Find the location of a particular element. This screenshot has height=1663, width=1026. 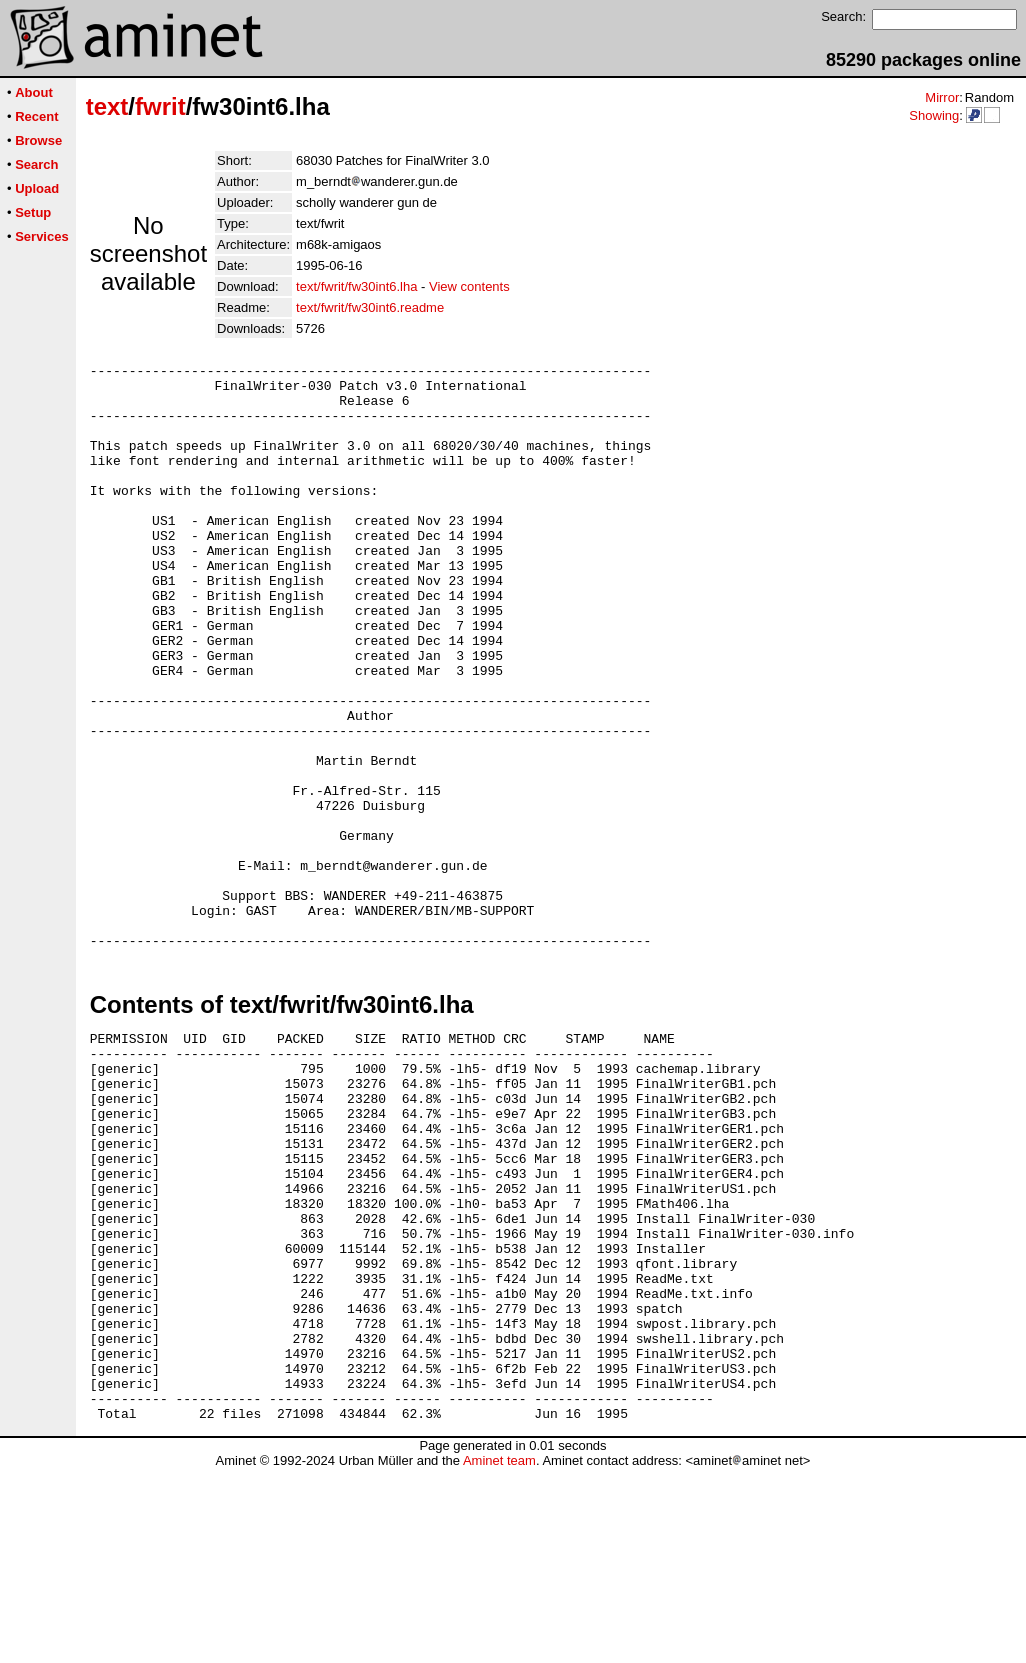

text is located at coordinates (107, 106).